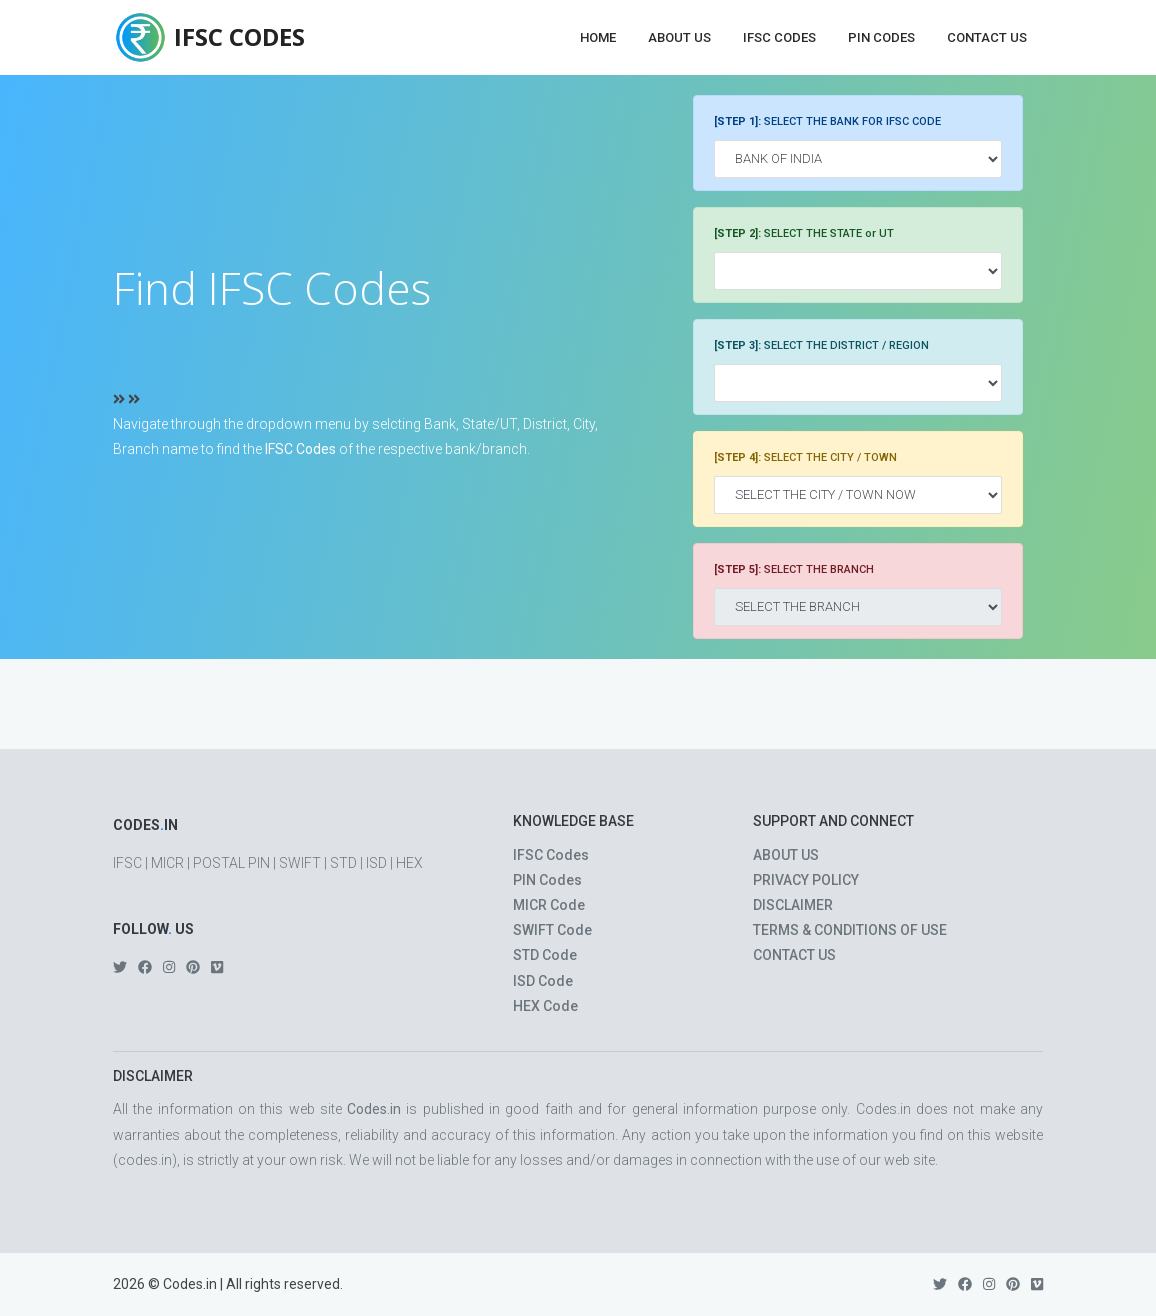  Describe the element at coordinates (545, 1006) in the screenshot. I see `HEX Code` at that location.